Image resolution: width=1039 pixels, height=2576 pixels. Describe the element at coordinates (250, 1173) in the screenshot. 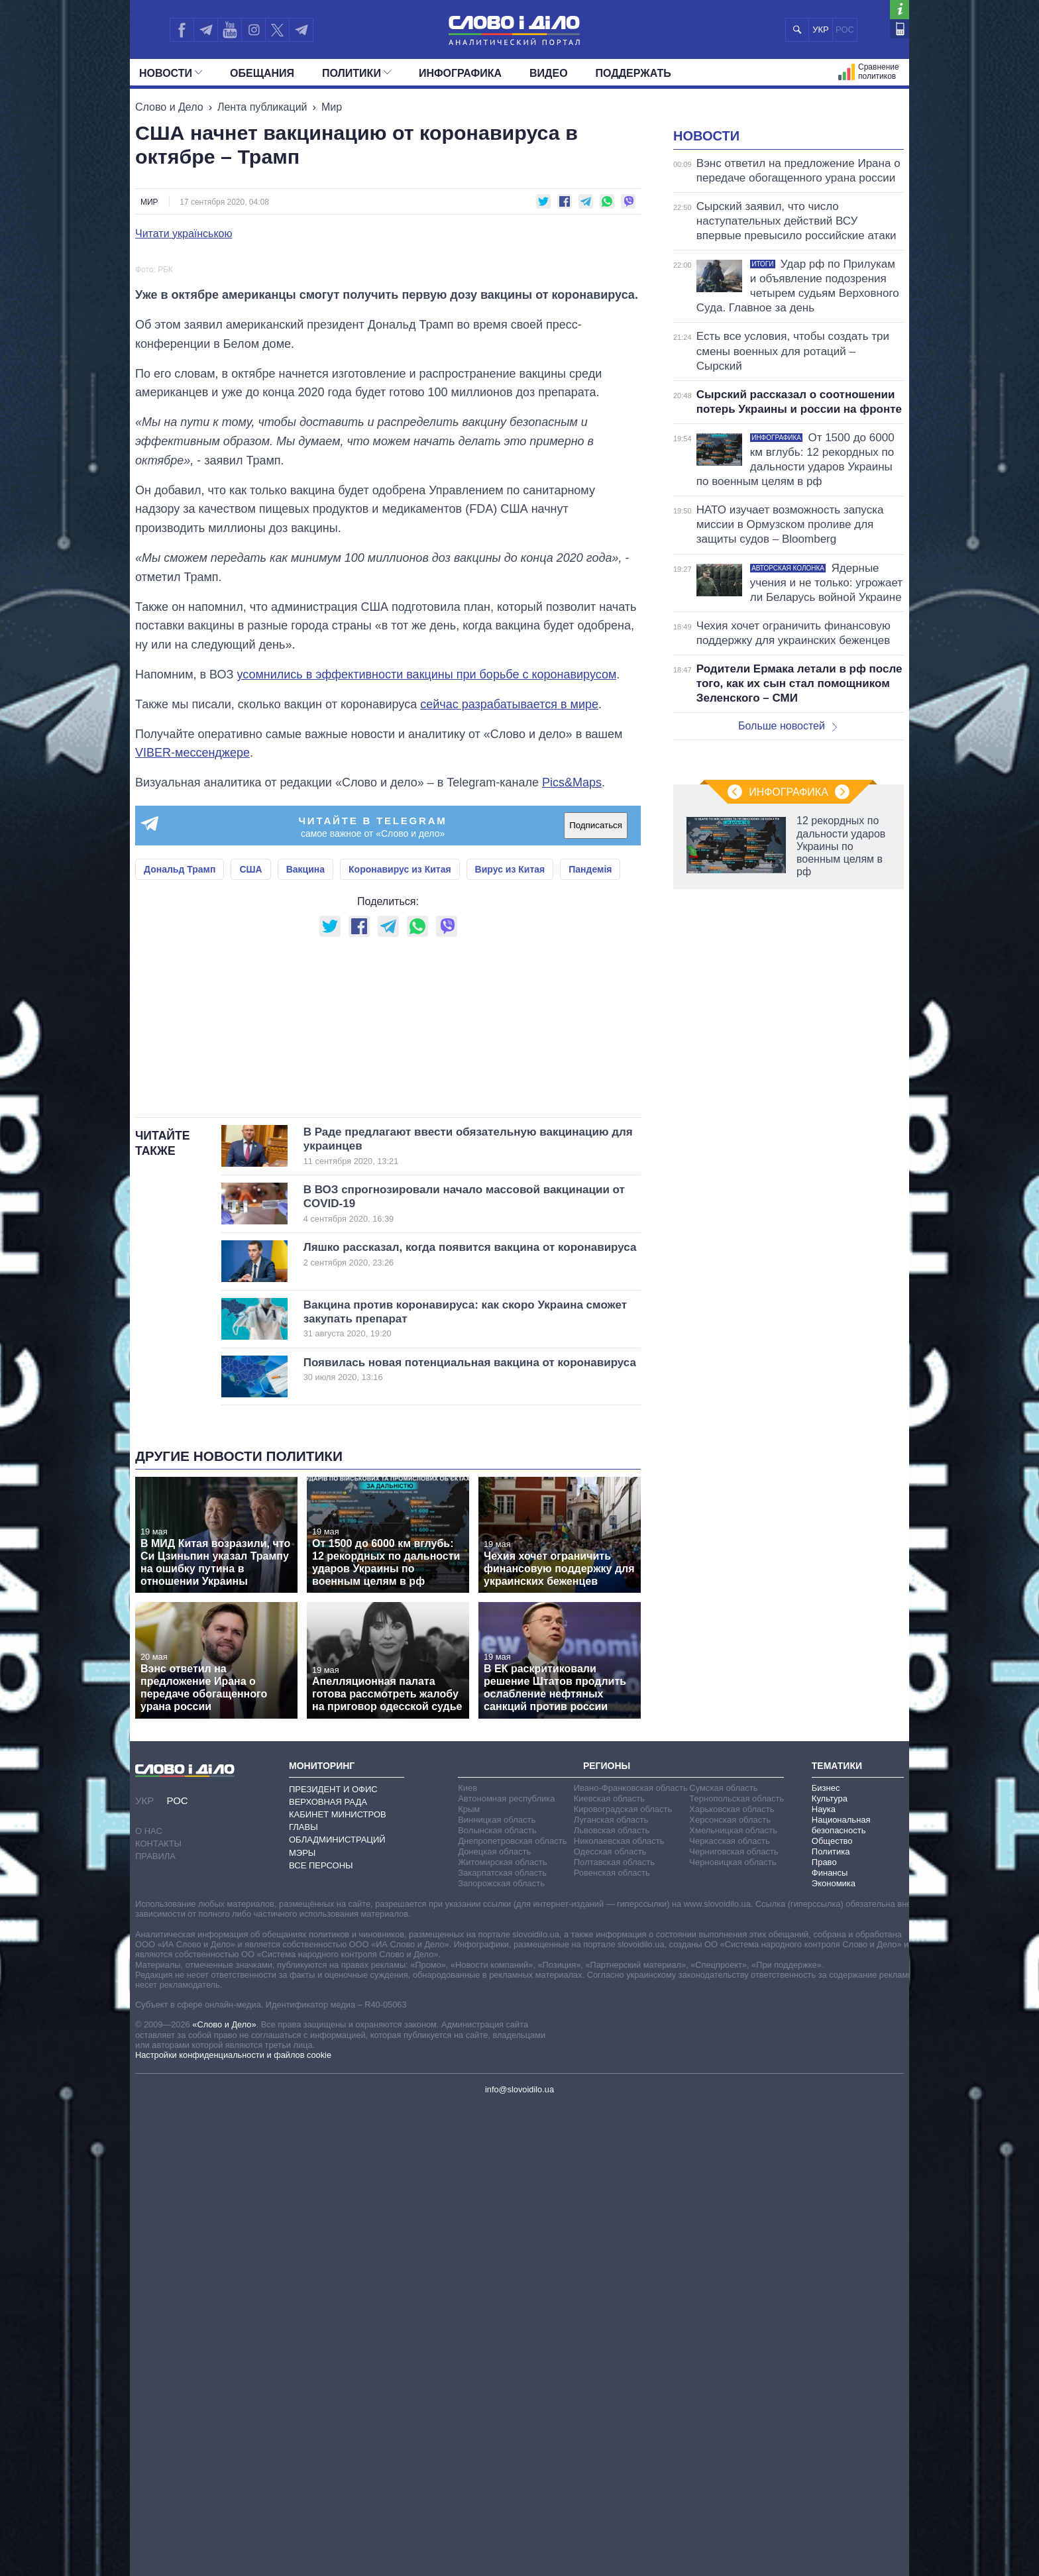

I see `США` at that location.